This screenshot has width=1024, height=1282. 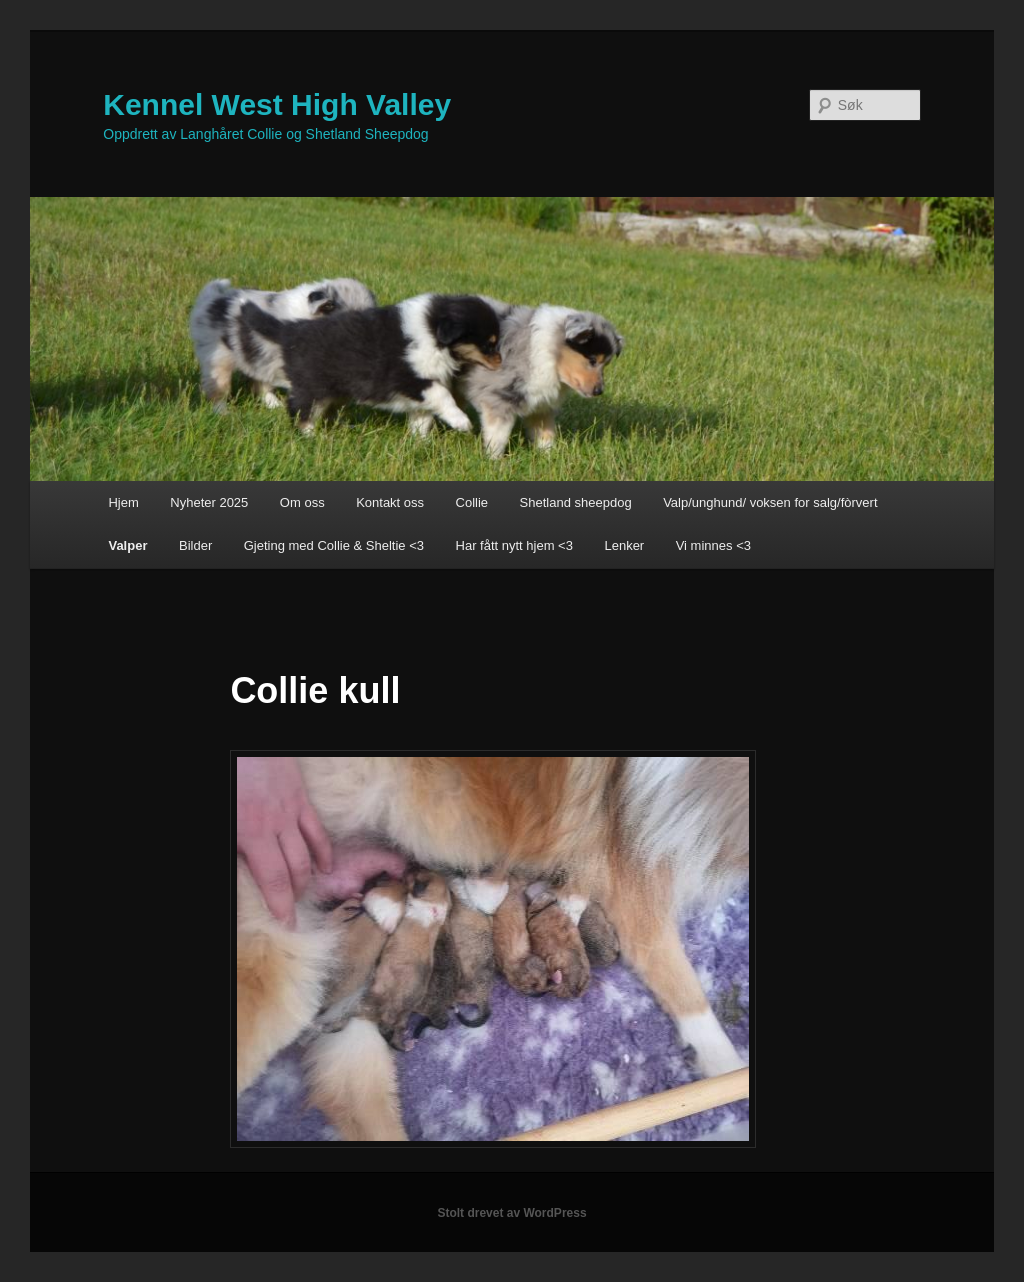 What do you see at coordinates (195, 545) in the screenshot?
I see `Bilder` at bounding box center [195, 545].